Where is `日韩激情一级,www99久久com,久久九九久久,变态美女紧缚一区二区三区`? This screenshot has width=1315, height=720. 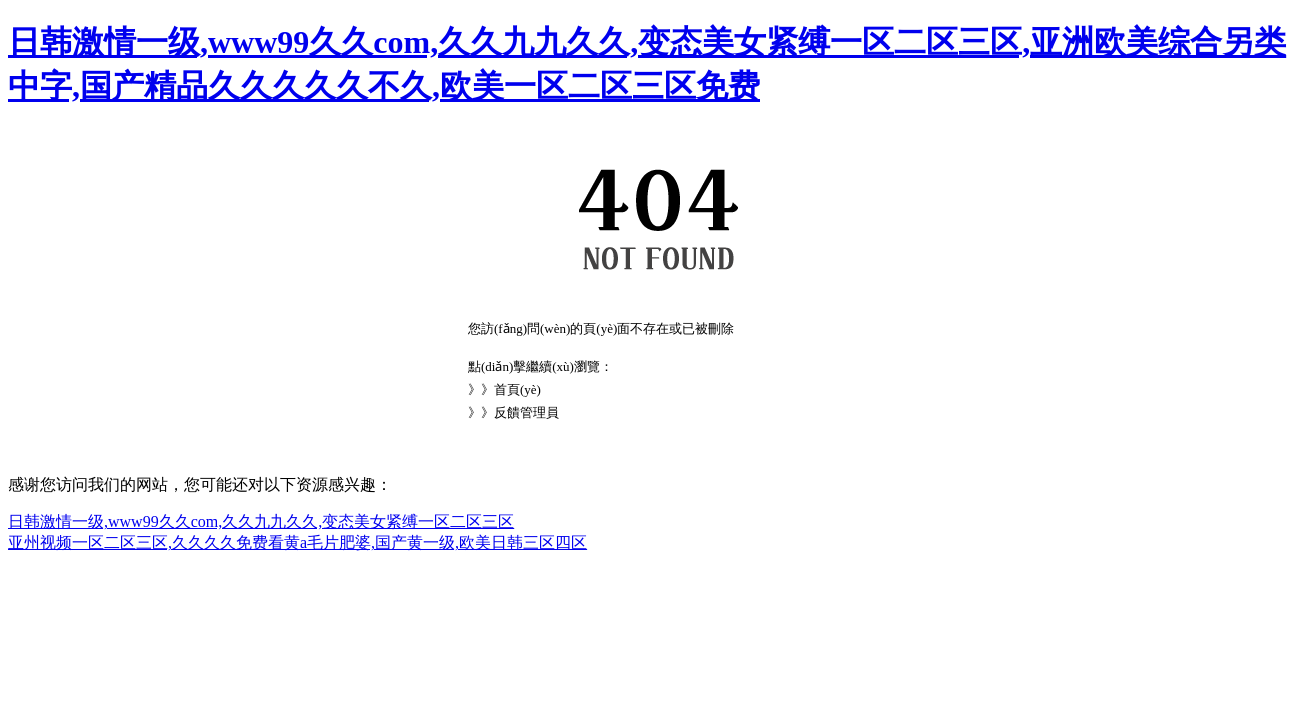 日韩激情一级,www99久久com,久久九九久久,变态美女紧缚一区二区三区 is located at coordinates (261, 521).